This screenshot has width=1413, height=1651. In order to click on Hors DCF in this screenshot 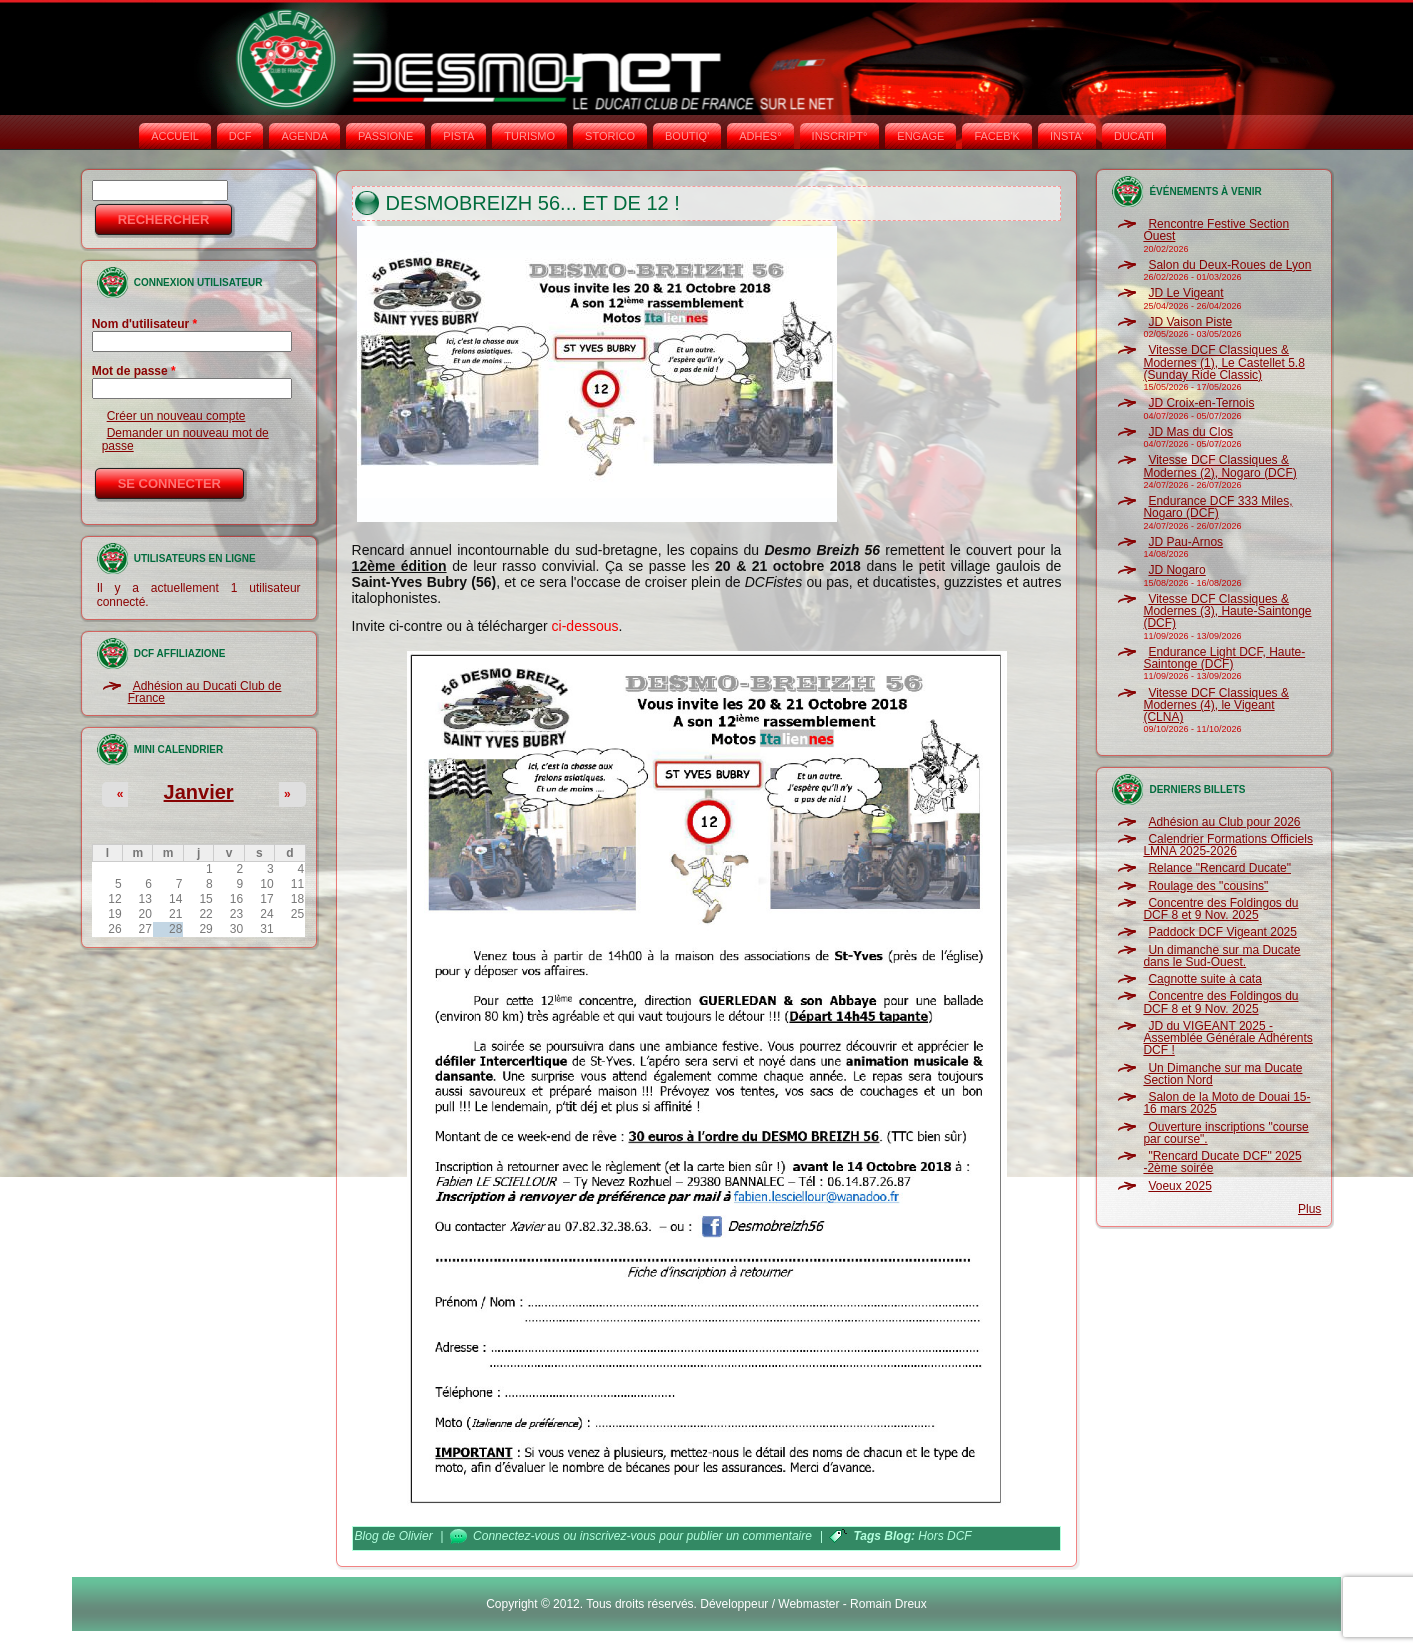, I will do `click(944, 1536)`.